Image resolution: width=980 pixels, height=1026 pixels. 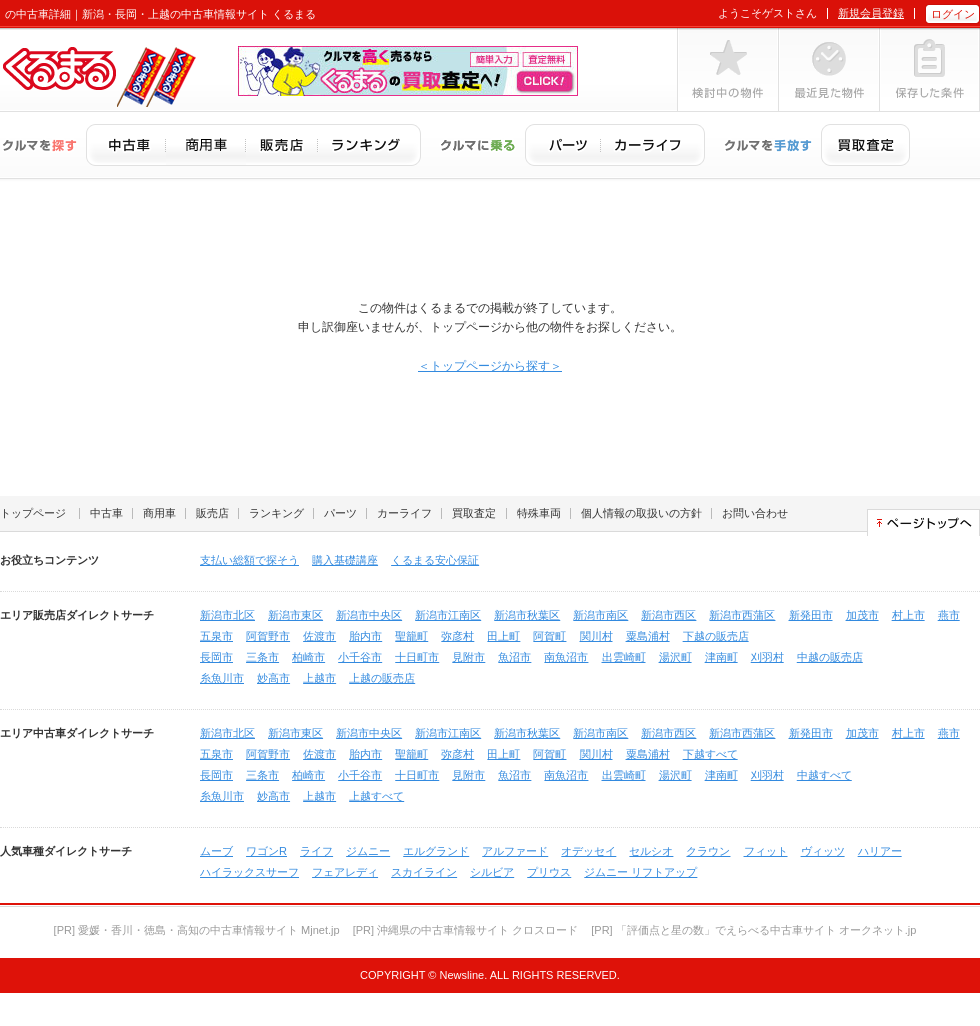 I want to click on ジムニー, so click(x=368, y=851).